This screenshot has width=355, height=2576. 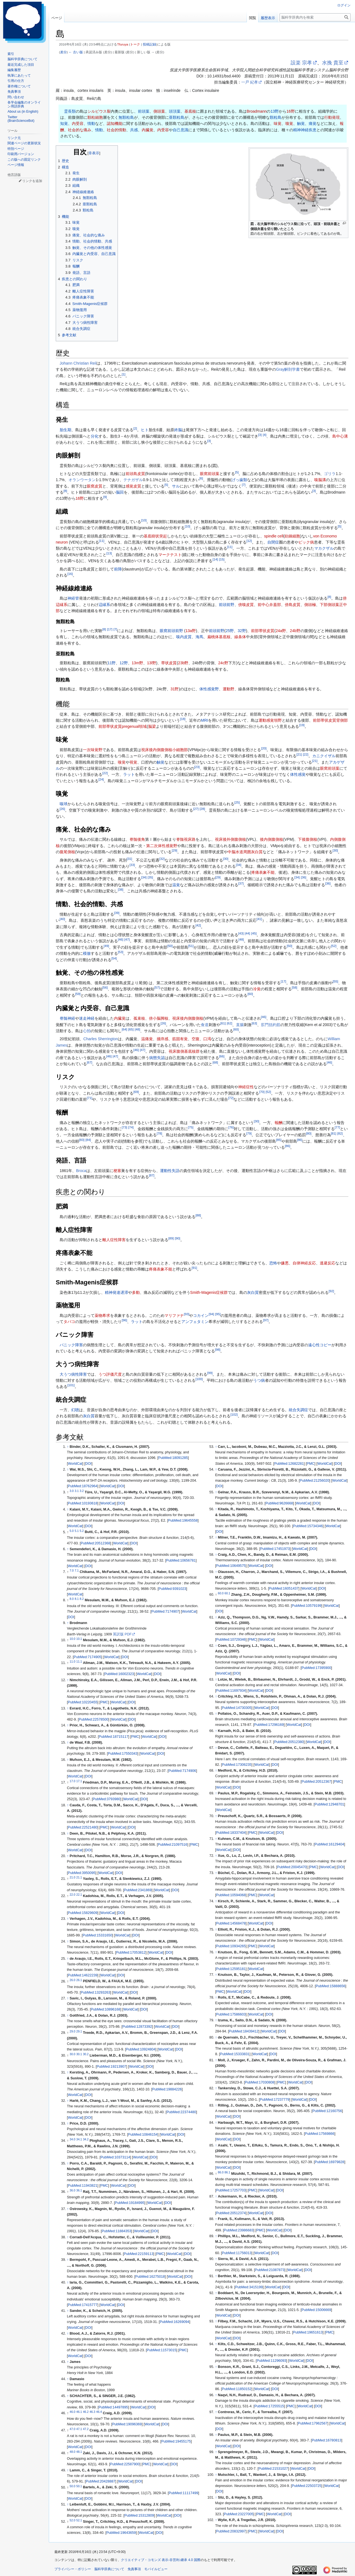 I want to click on マークテスト, so click(x=170, y=554).